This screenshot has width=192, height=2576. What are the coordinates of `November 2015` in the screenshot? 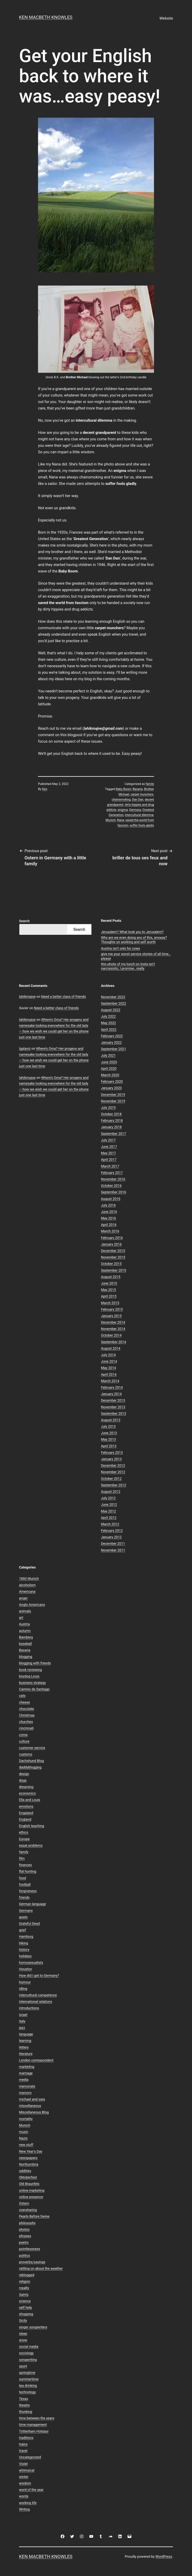 It's located at (113, 1257).